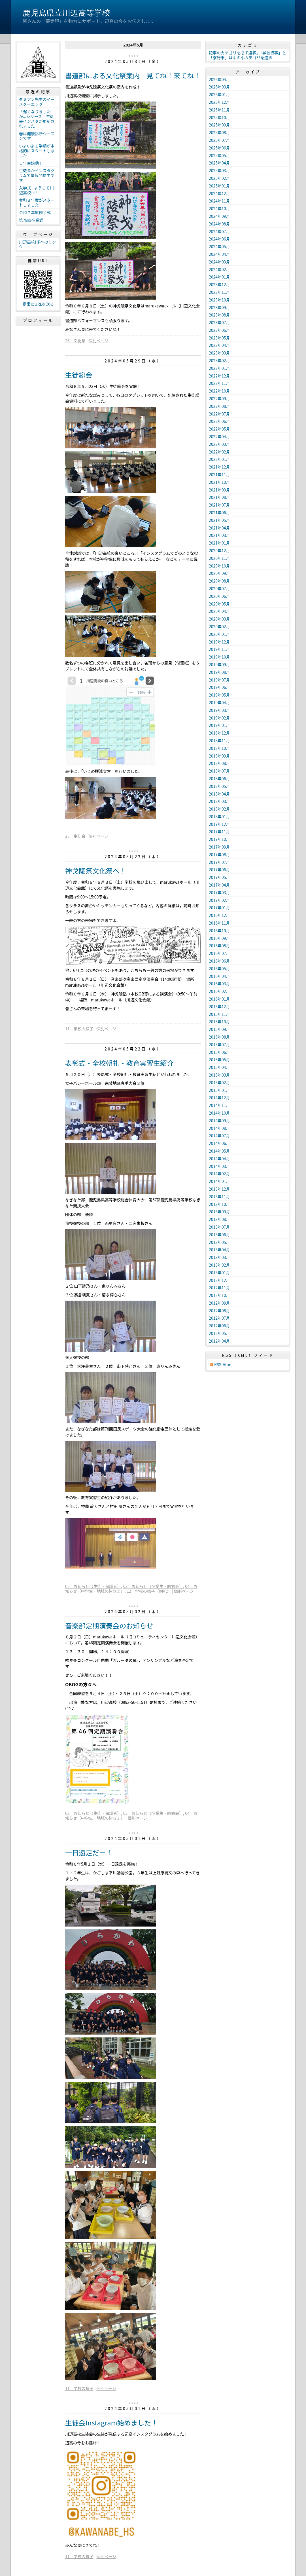 Image resolution: width=306 pixels, height=2576 pixels. I want to click on 2017年09月, so click(219, 847).